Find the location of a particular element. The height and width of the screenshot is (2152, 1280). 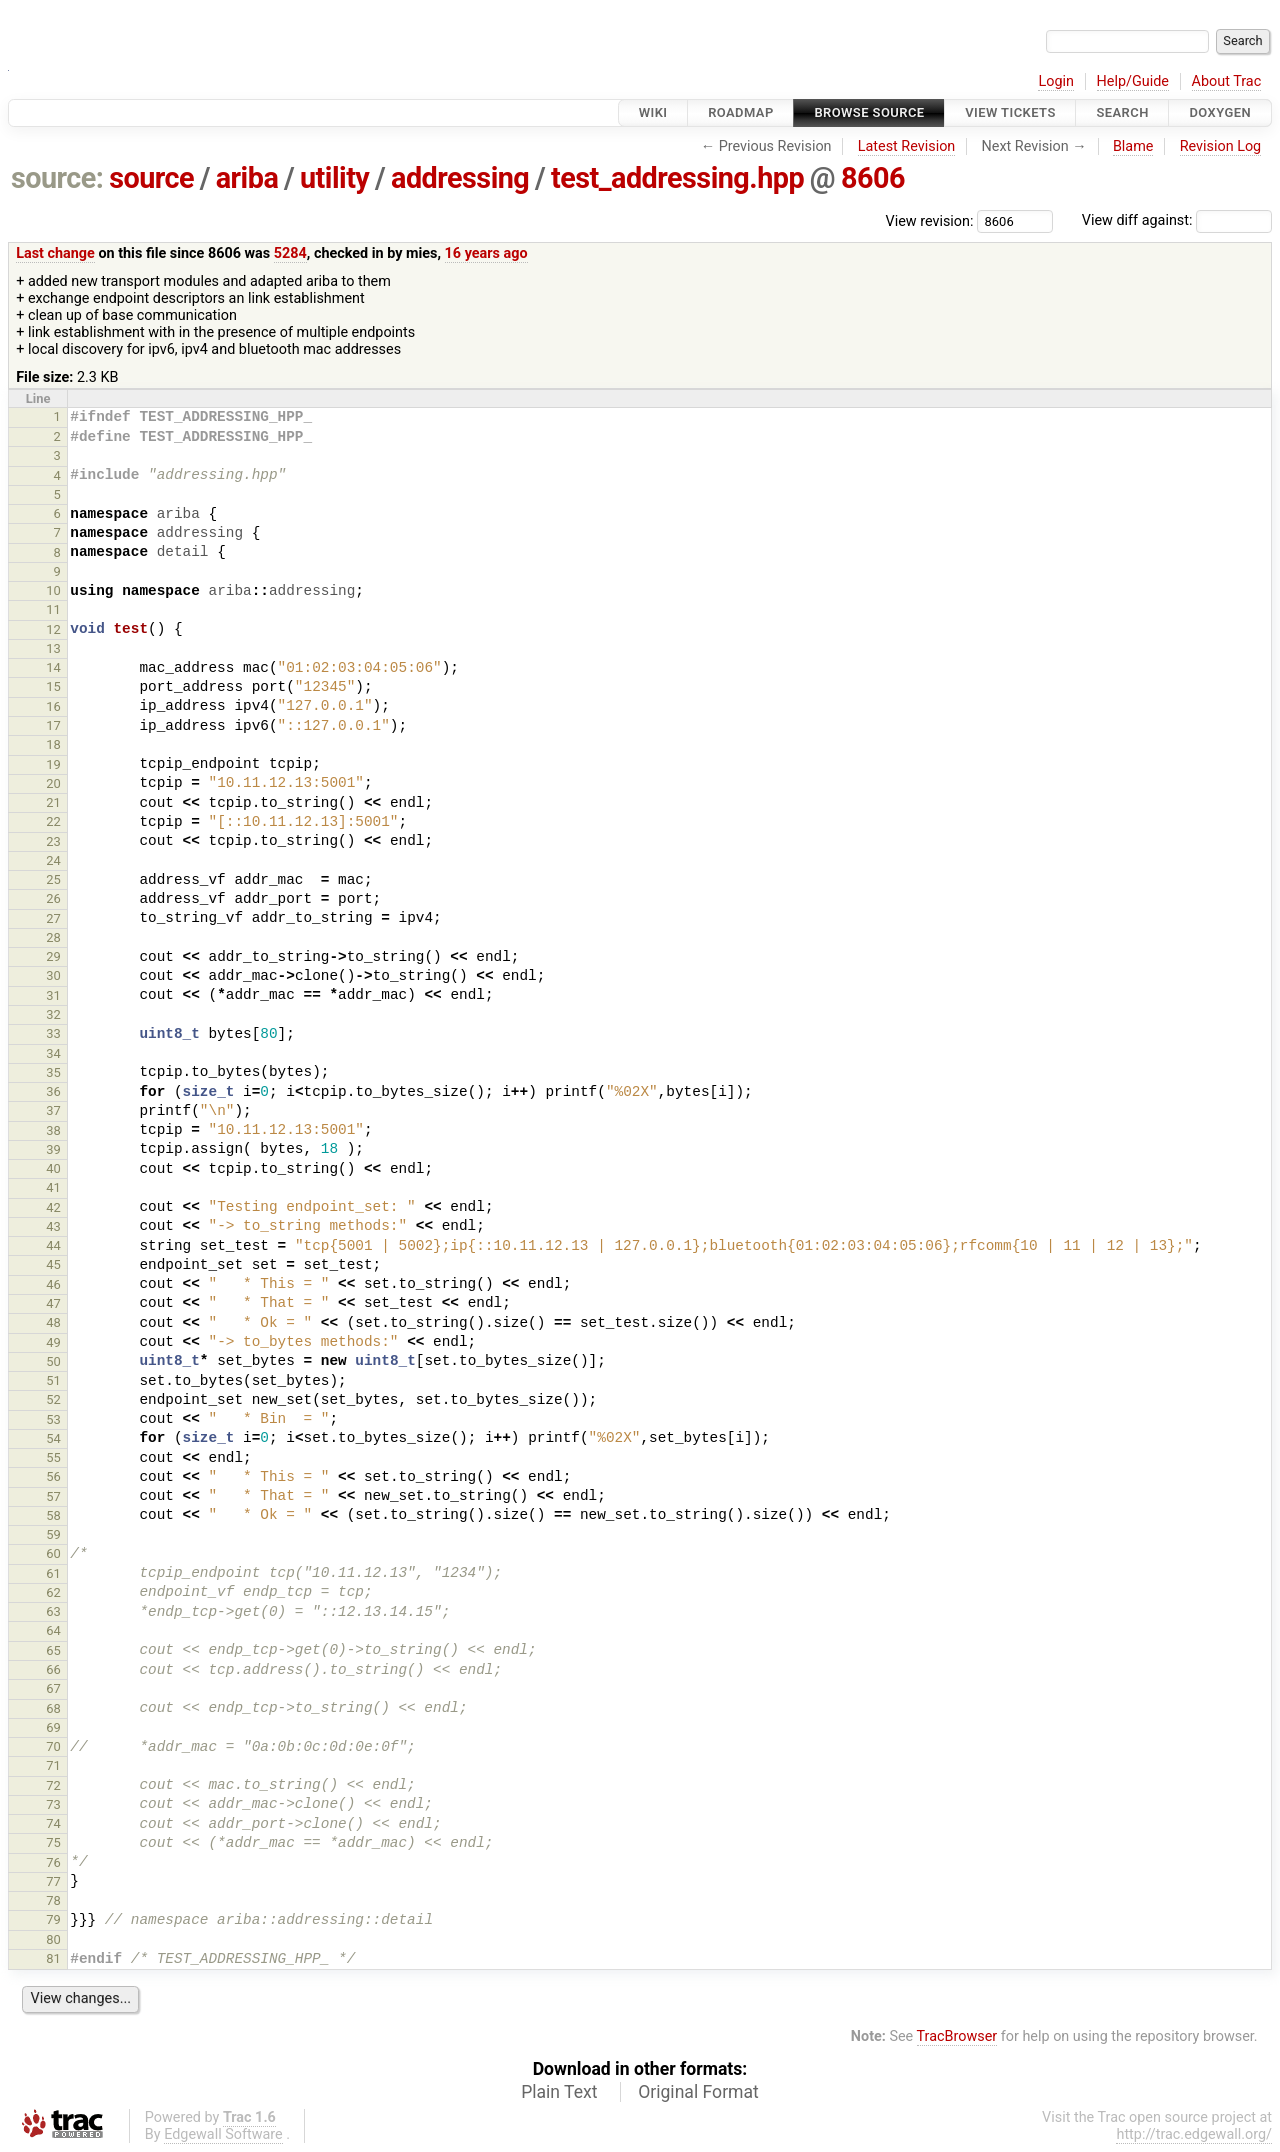

TracBrowser is located at coordinates (957, 2036).